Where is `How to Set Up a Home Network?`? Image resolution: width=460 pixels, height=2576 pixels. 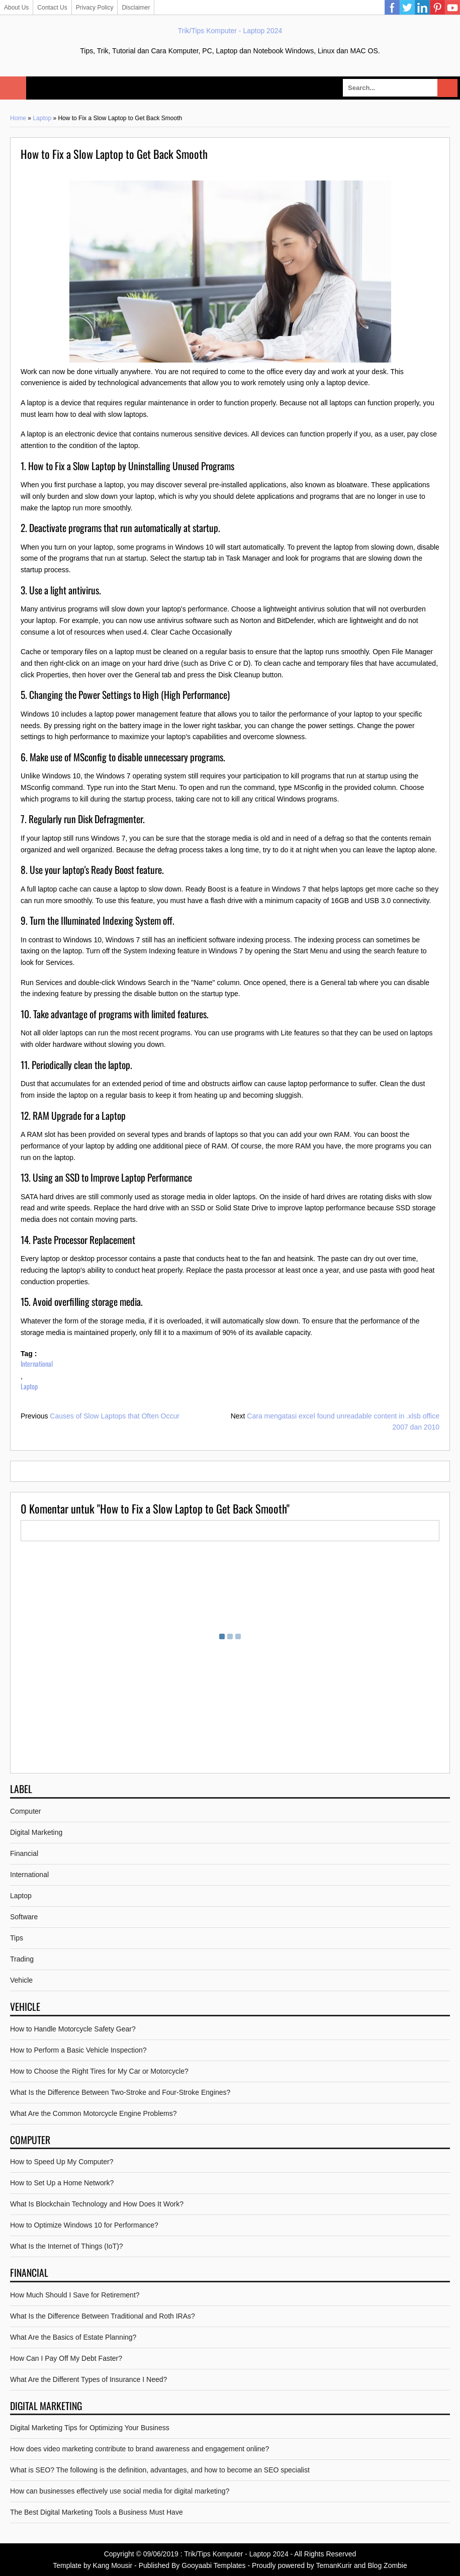
How to Set Up a Home Network? is located at coordinates (62, 2183).